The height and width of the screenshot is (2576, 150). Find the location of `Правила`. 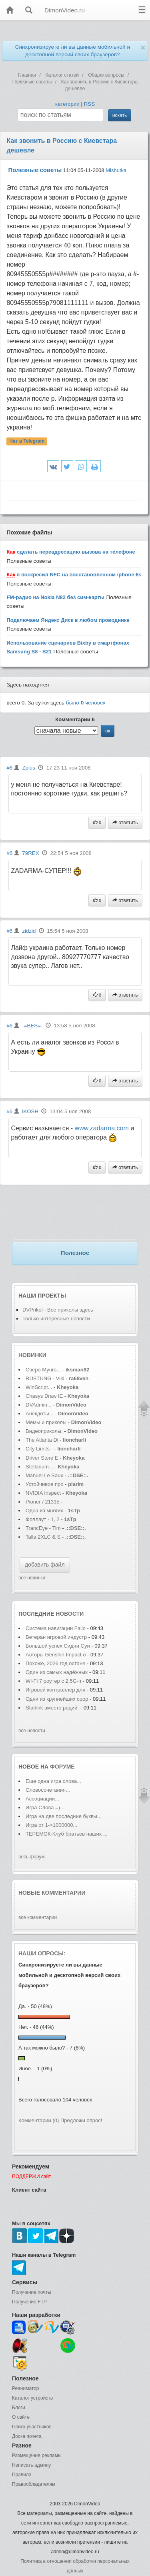

Правила is located at coordinates (22, 2474).